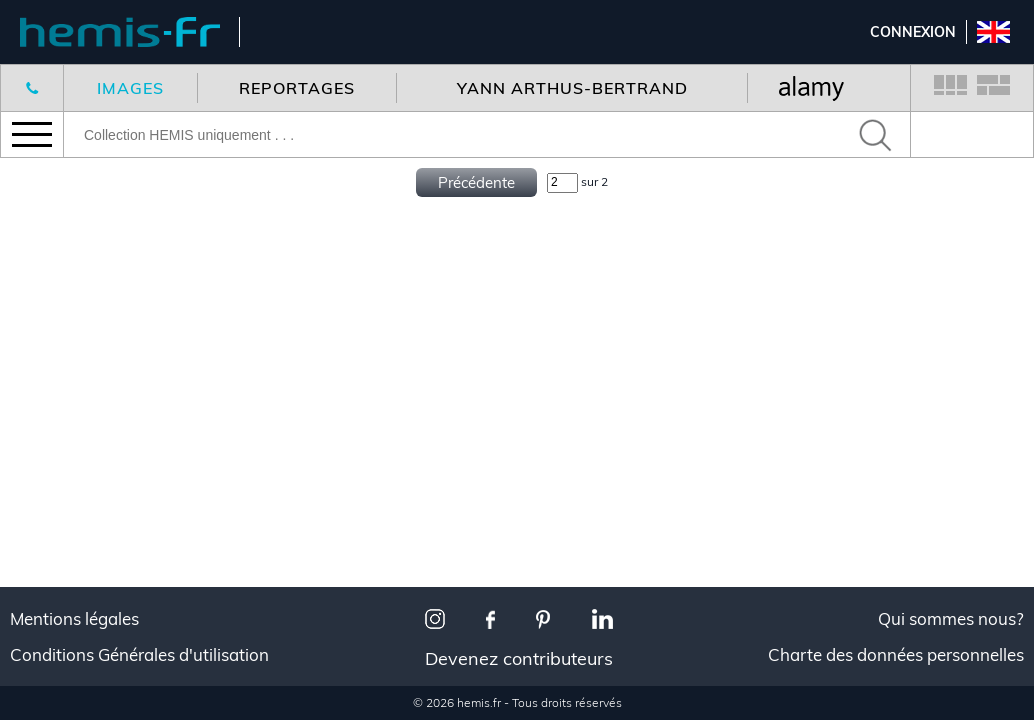  What do you see at coordinates (71, 690) in the screenshot?
I see `Décoration` at bounding box center [71, 690].